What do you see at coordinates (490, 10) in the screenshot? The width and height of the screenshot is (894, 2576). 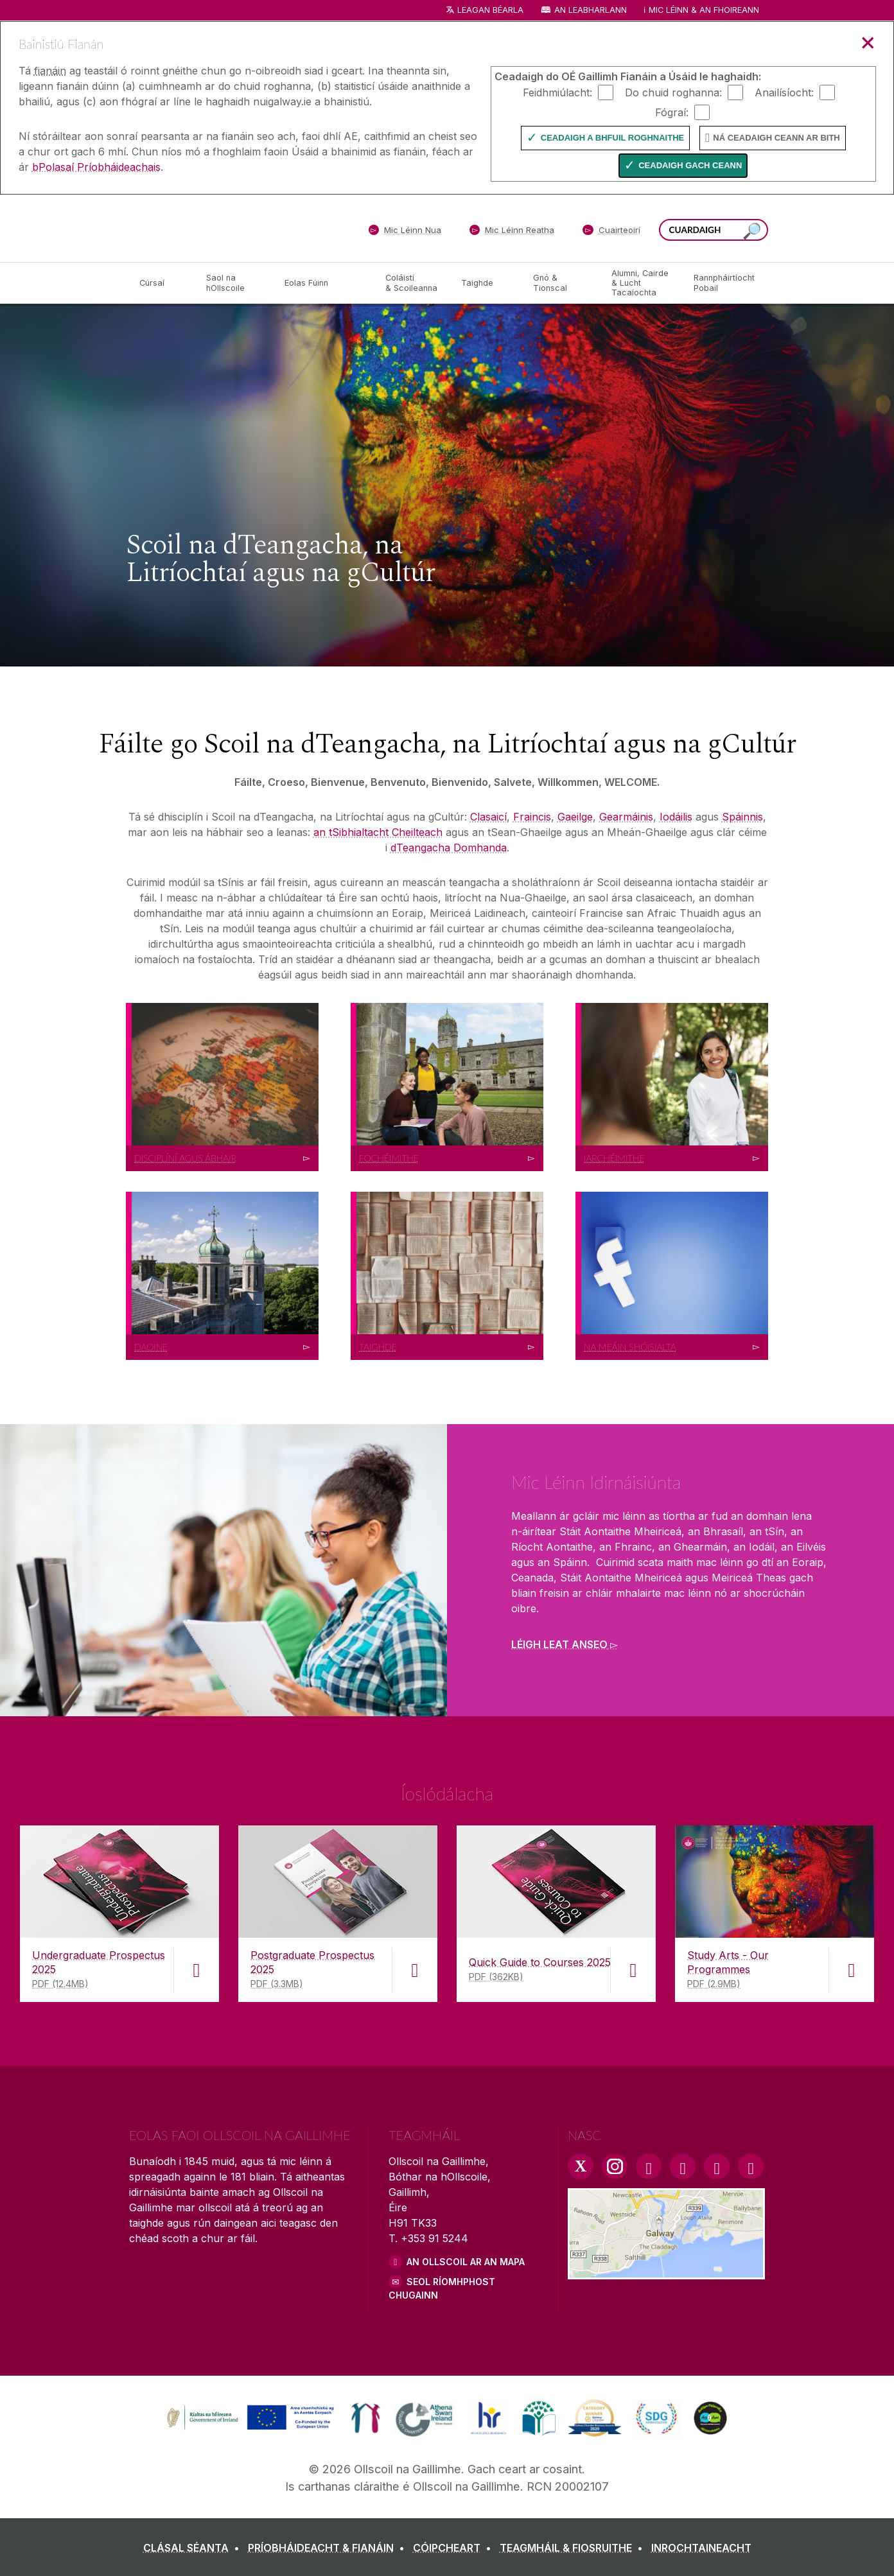 I see `Leagan Béarla` at bounding box center [490, 10].